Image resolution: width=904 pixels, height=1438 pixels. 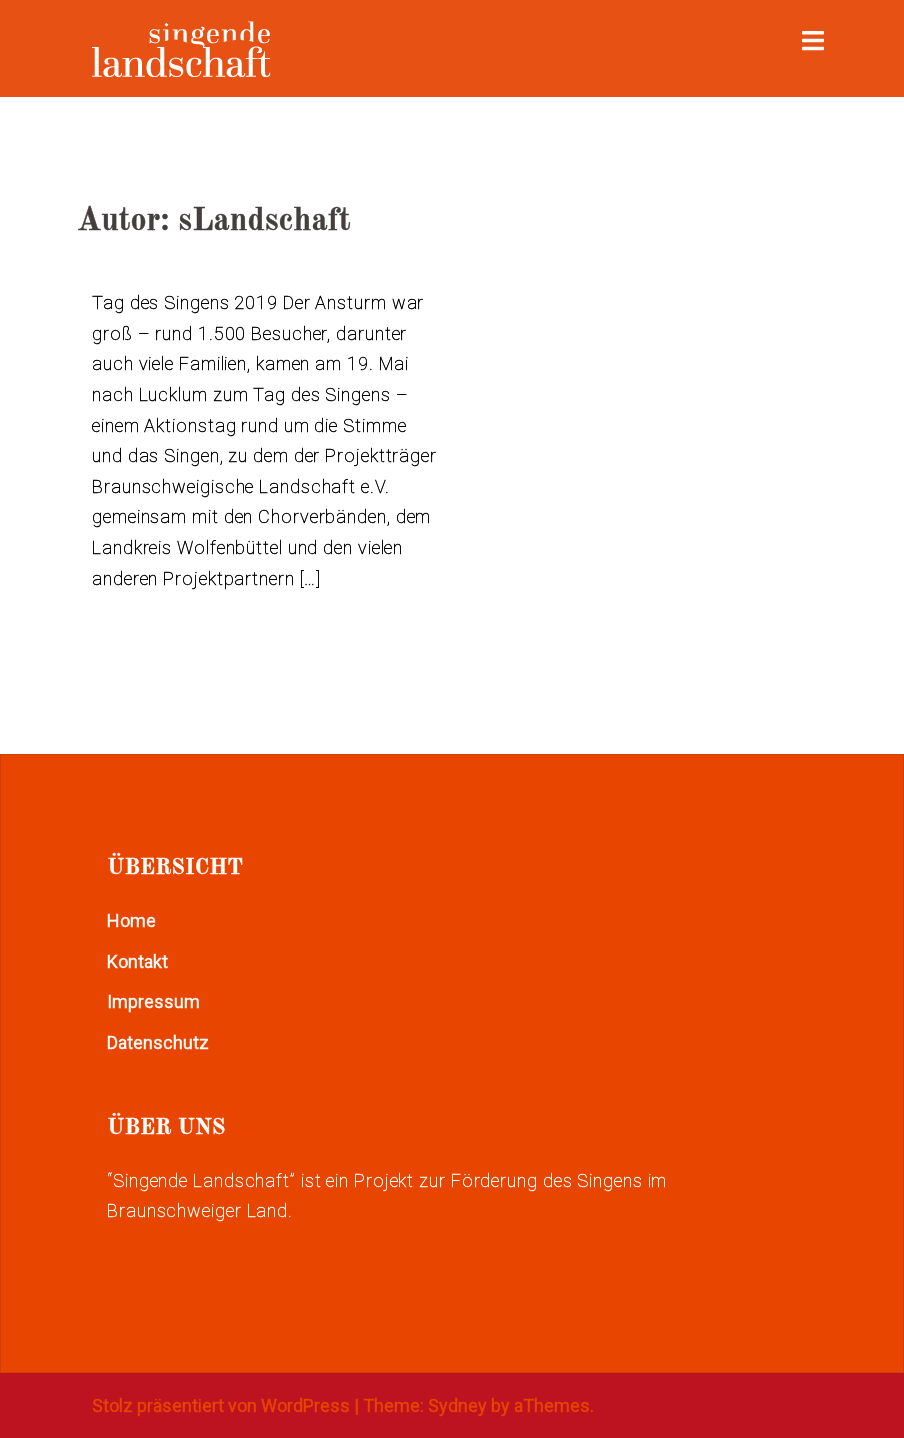 I want to click on Stolz präsentiert von WordPress, so click(x=221, y=1405).